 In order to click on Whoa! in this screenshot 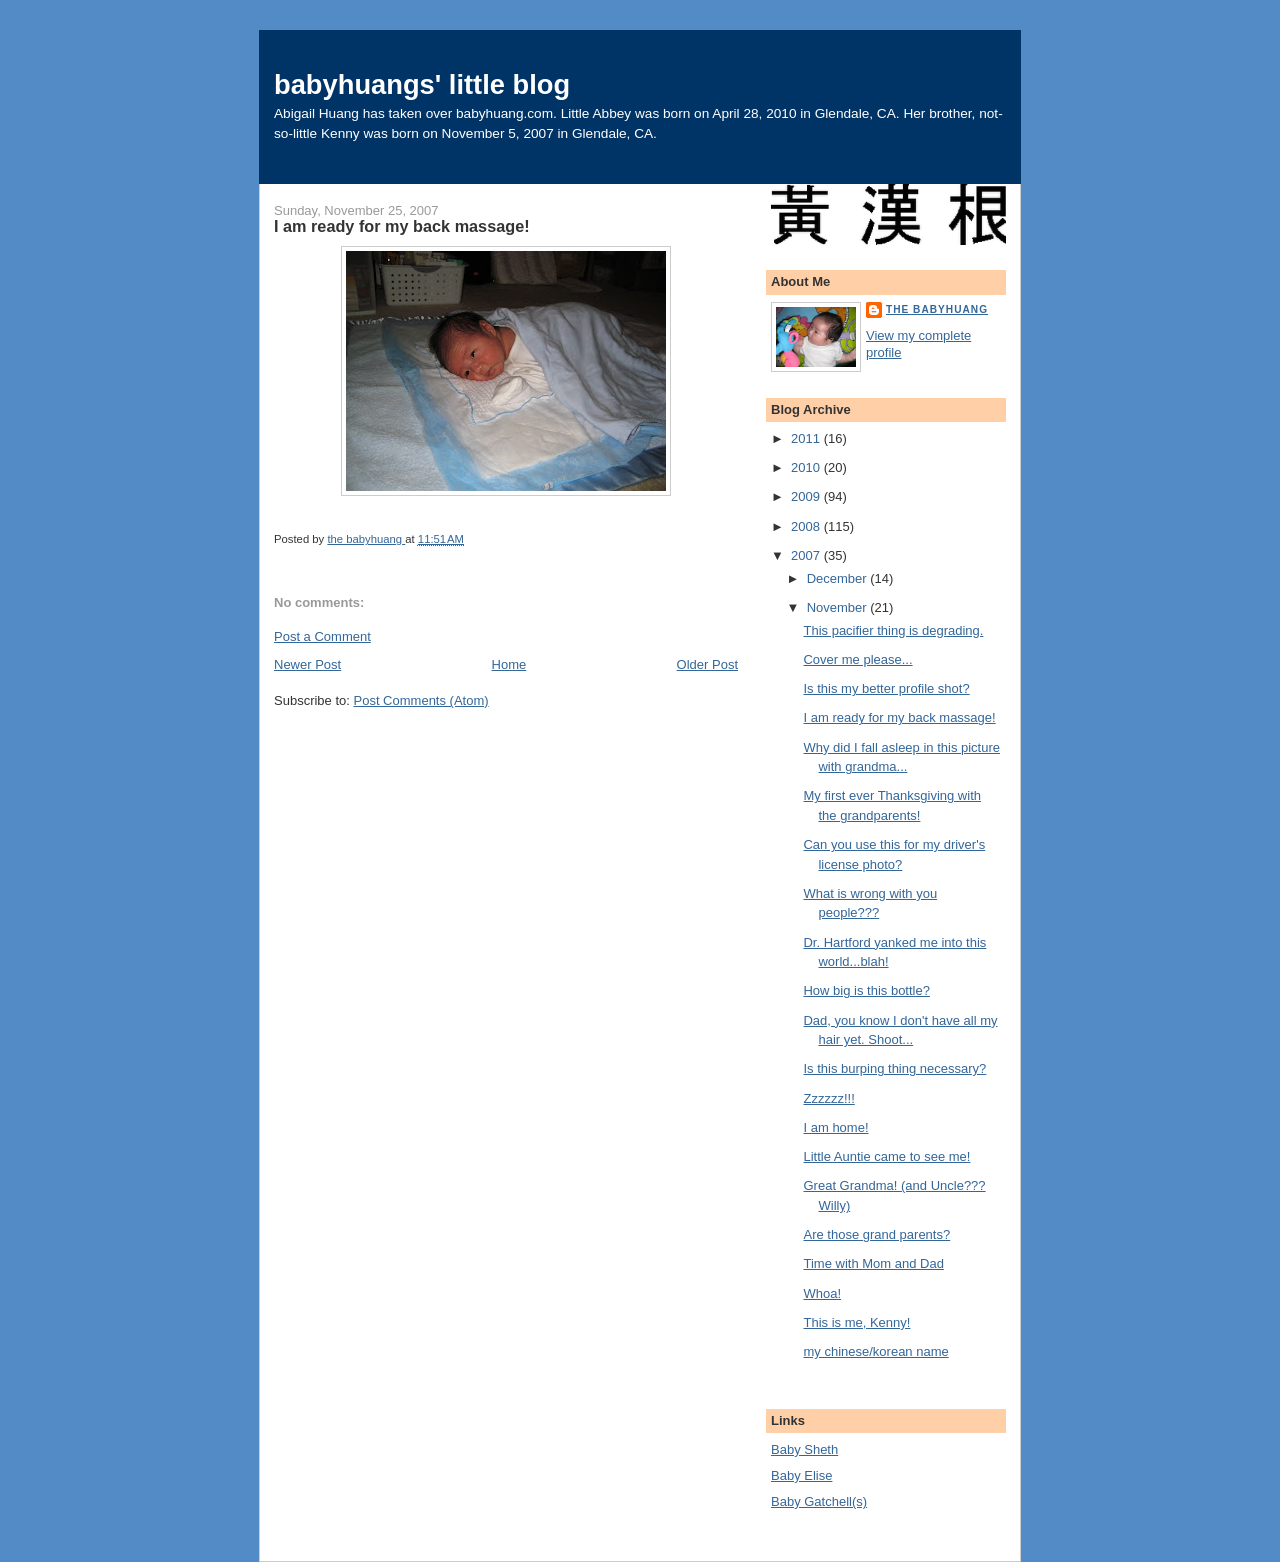, I will do `click(822, 1293)`.